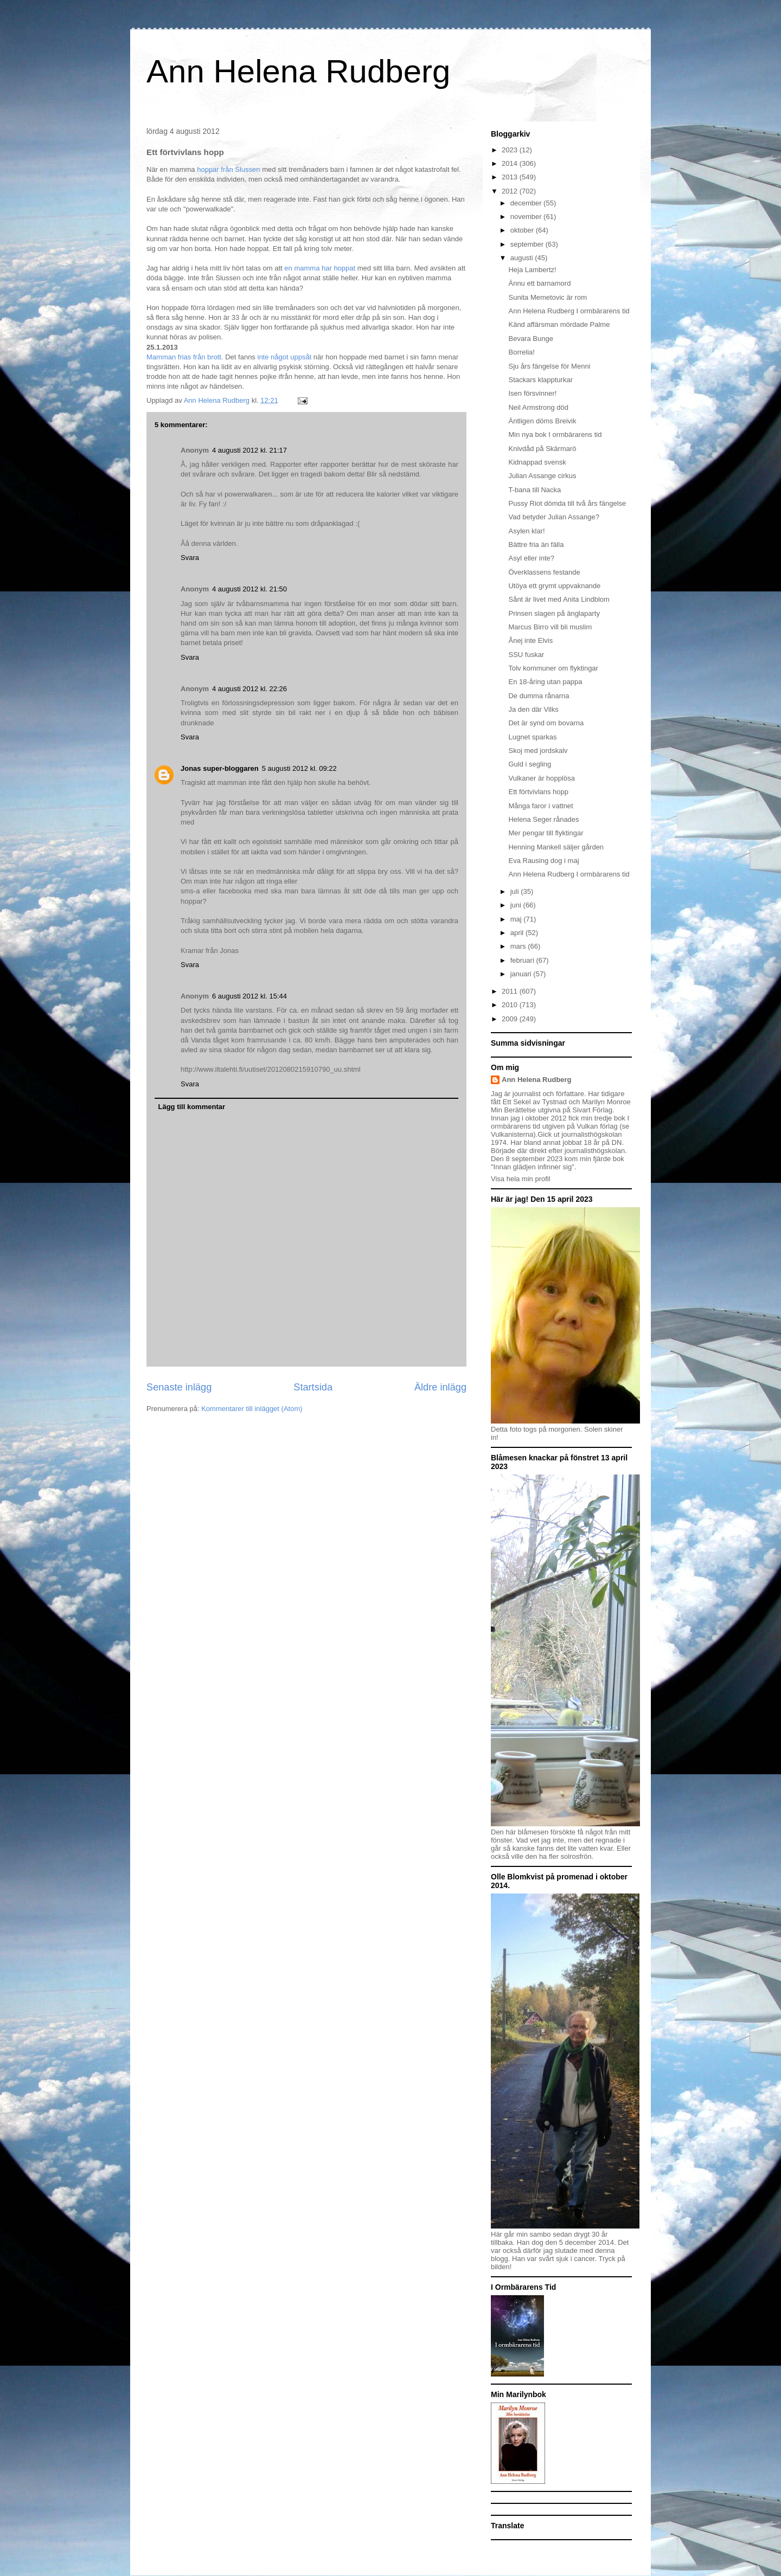  I want to click on Överklassens festande, so click(544, 572).